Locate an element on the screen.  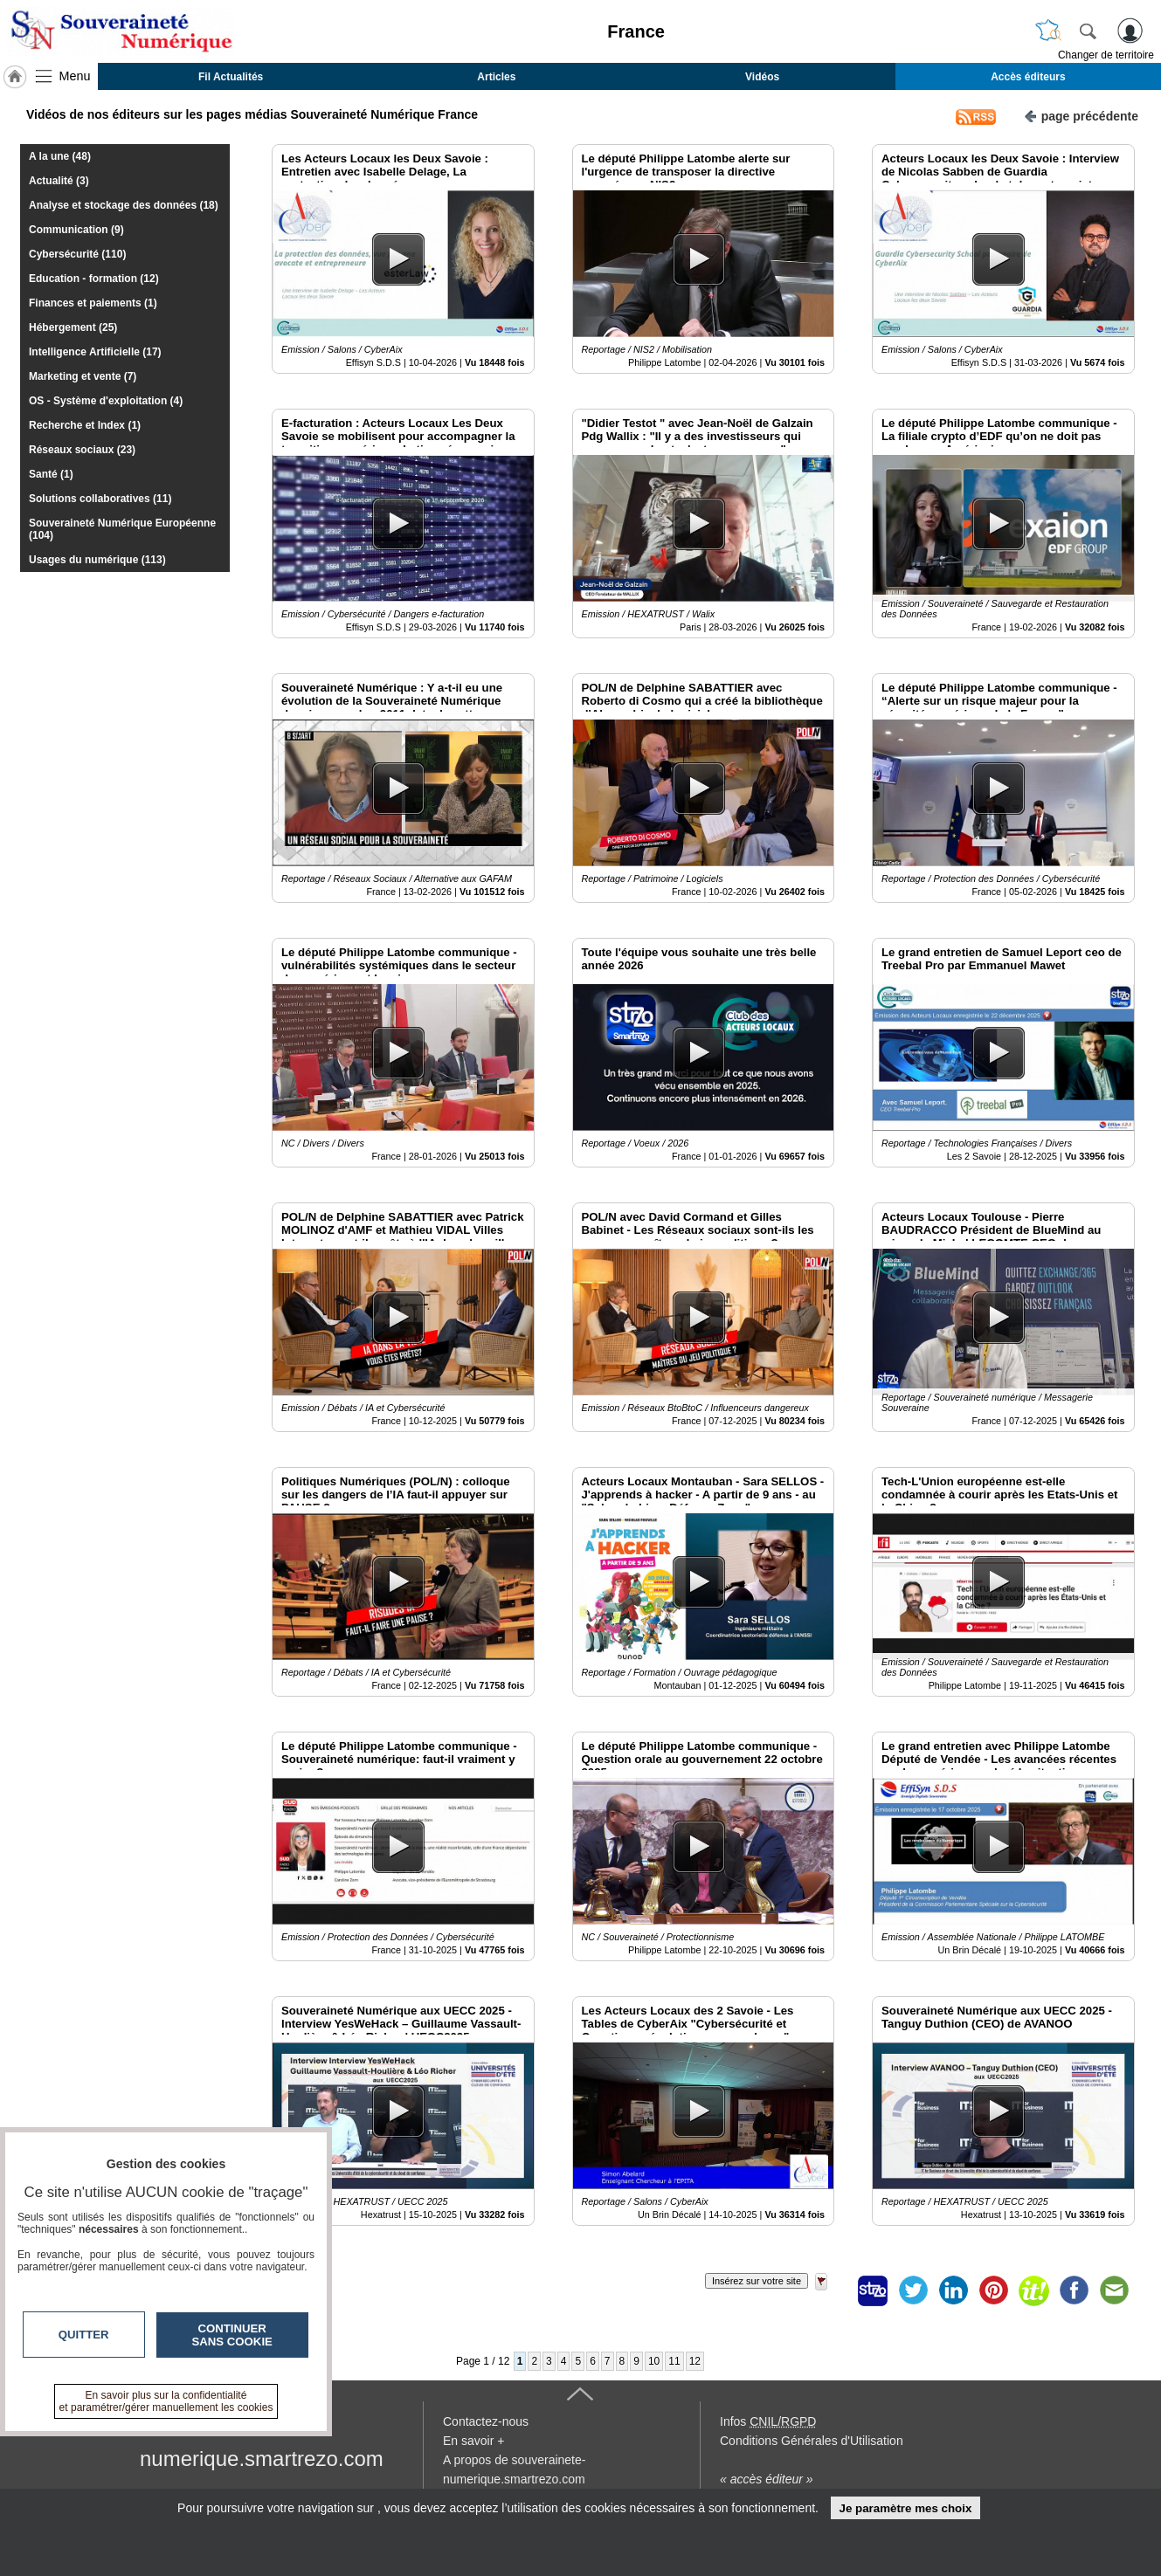
Souveraineté Numérique Européenne (104) is located at coordinates (122, 529).